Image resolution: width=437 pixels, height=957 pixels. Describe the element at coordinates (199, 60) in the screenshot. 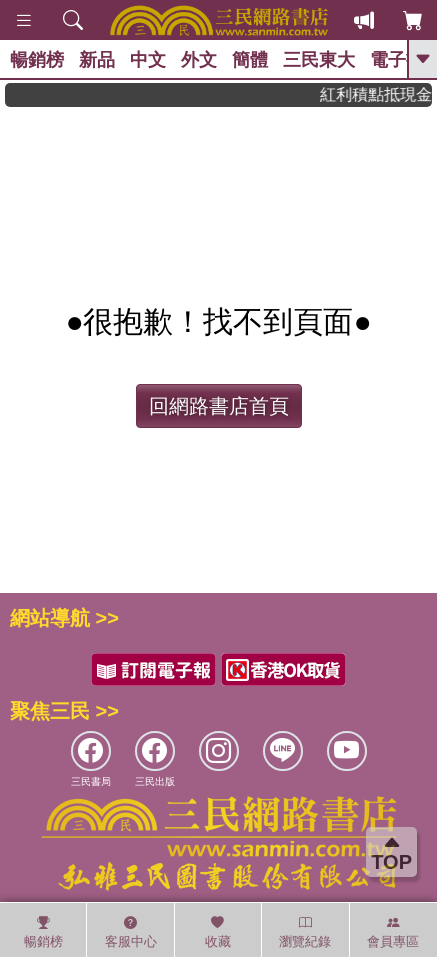

I see `外文` at that location.